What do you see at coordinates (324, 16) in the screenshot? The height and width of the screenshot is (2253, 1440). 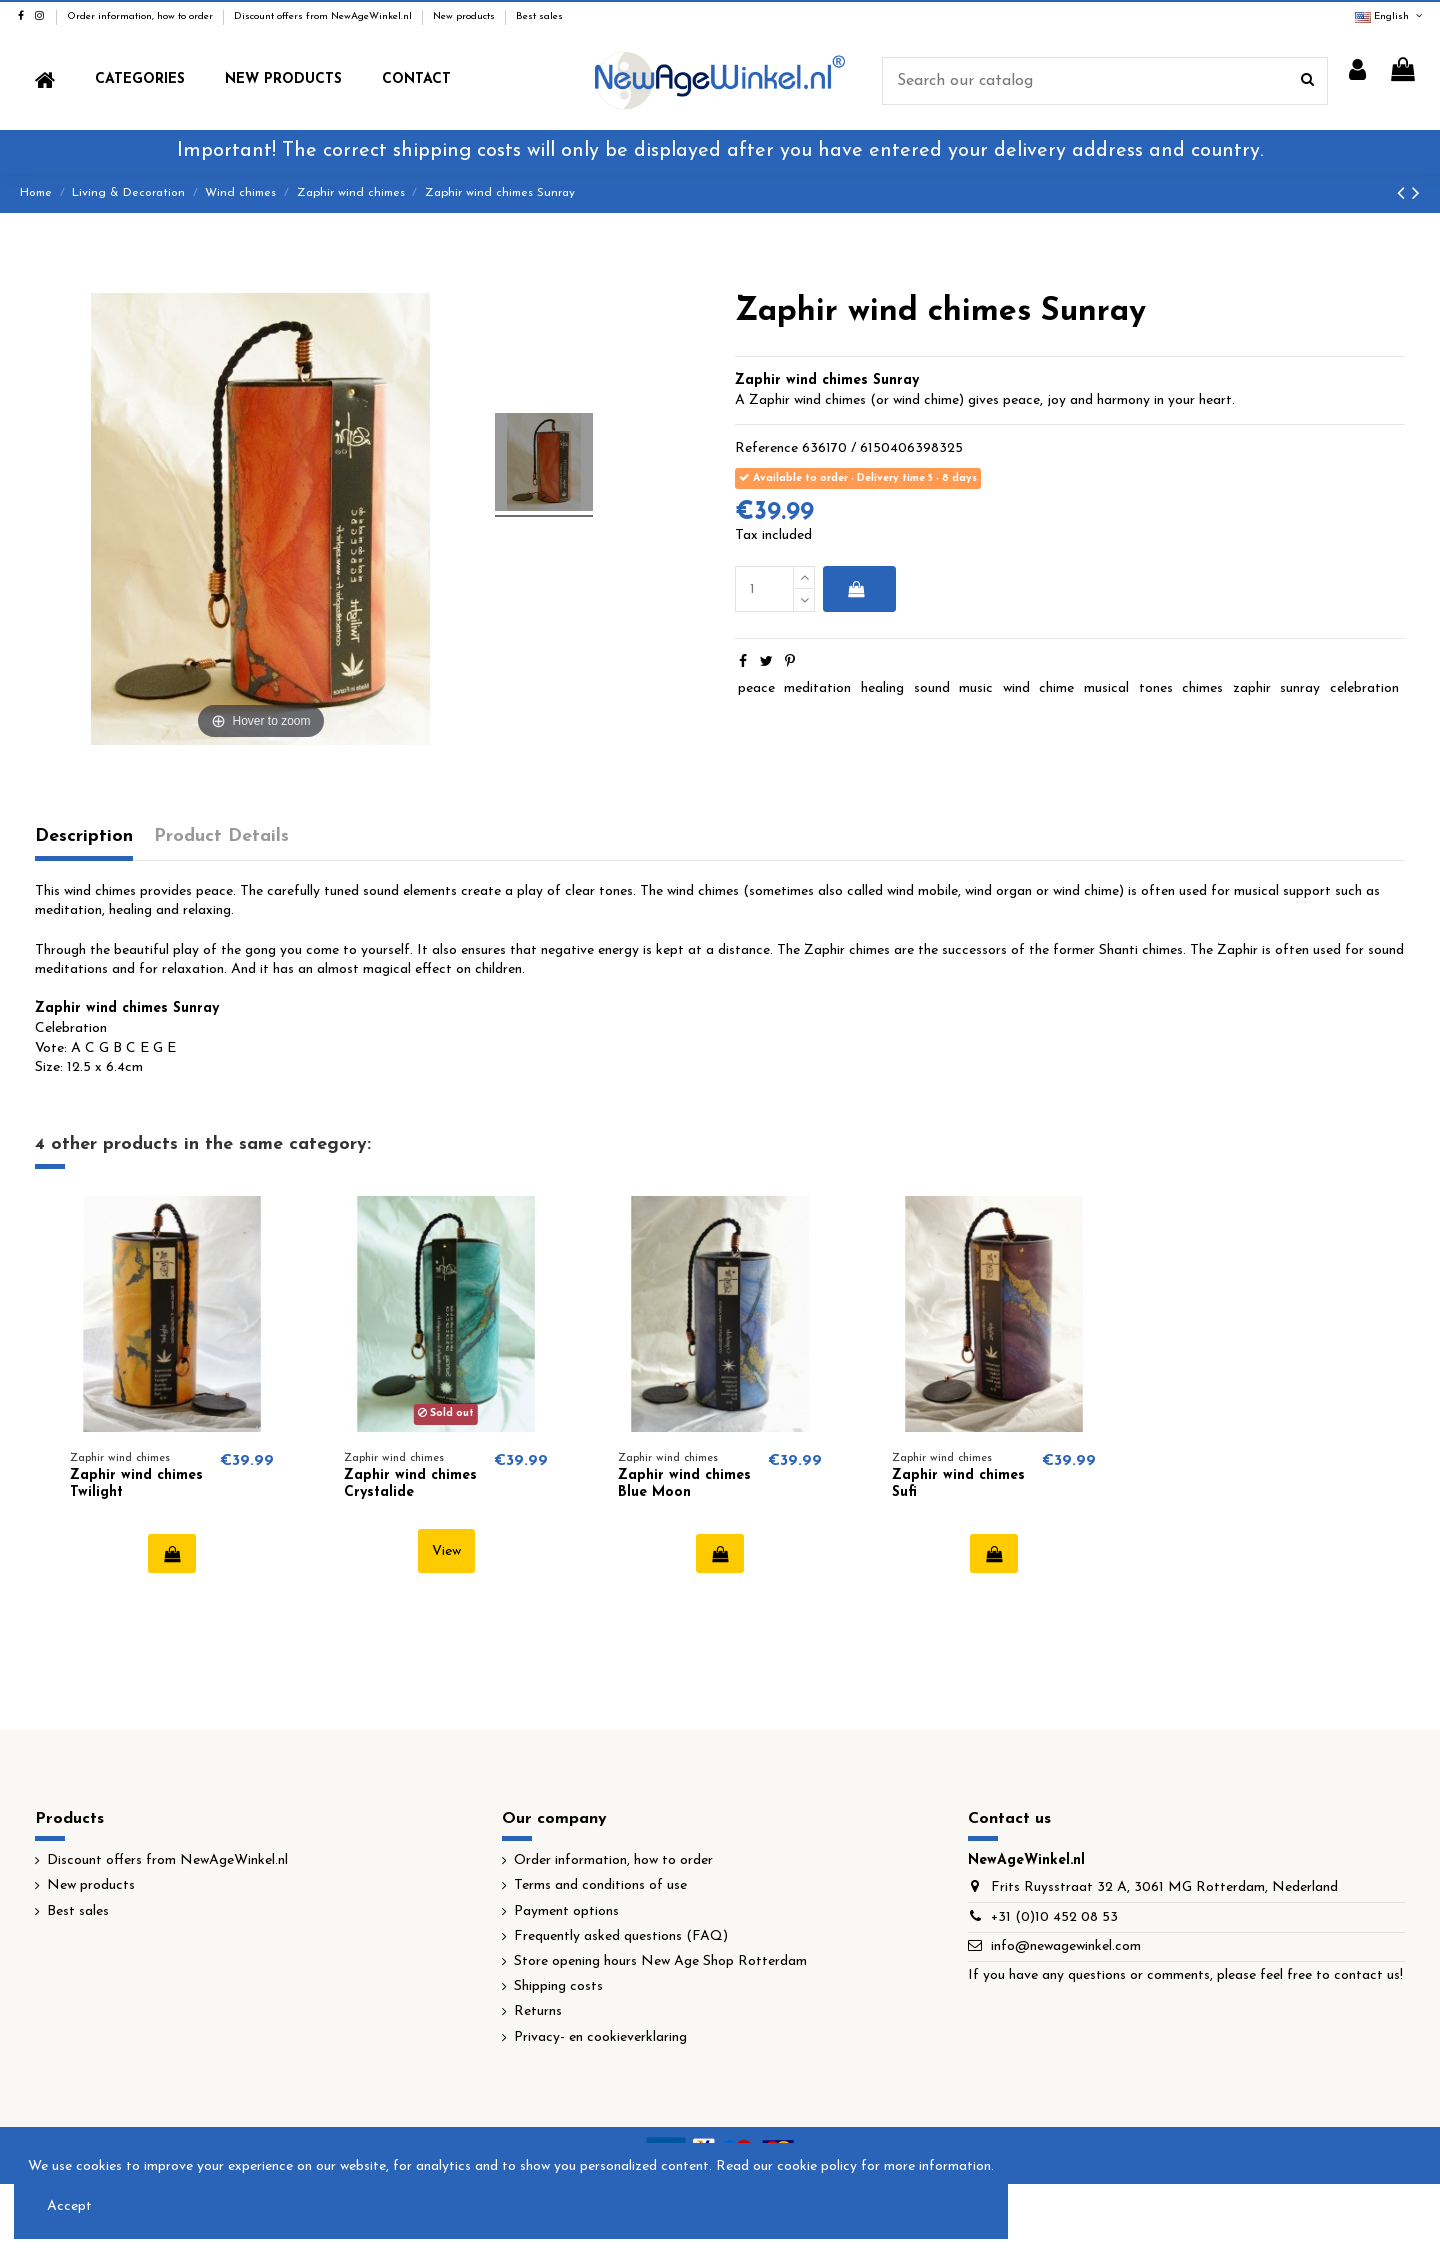 I see `Discount offers from NewAgeWinkel.nl` at bounding box center [324, 16].